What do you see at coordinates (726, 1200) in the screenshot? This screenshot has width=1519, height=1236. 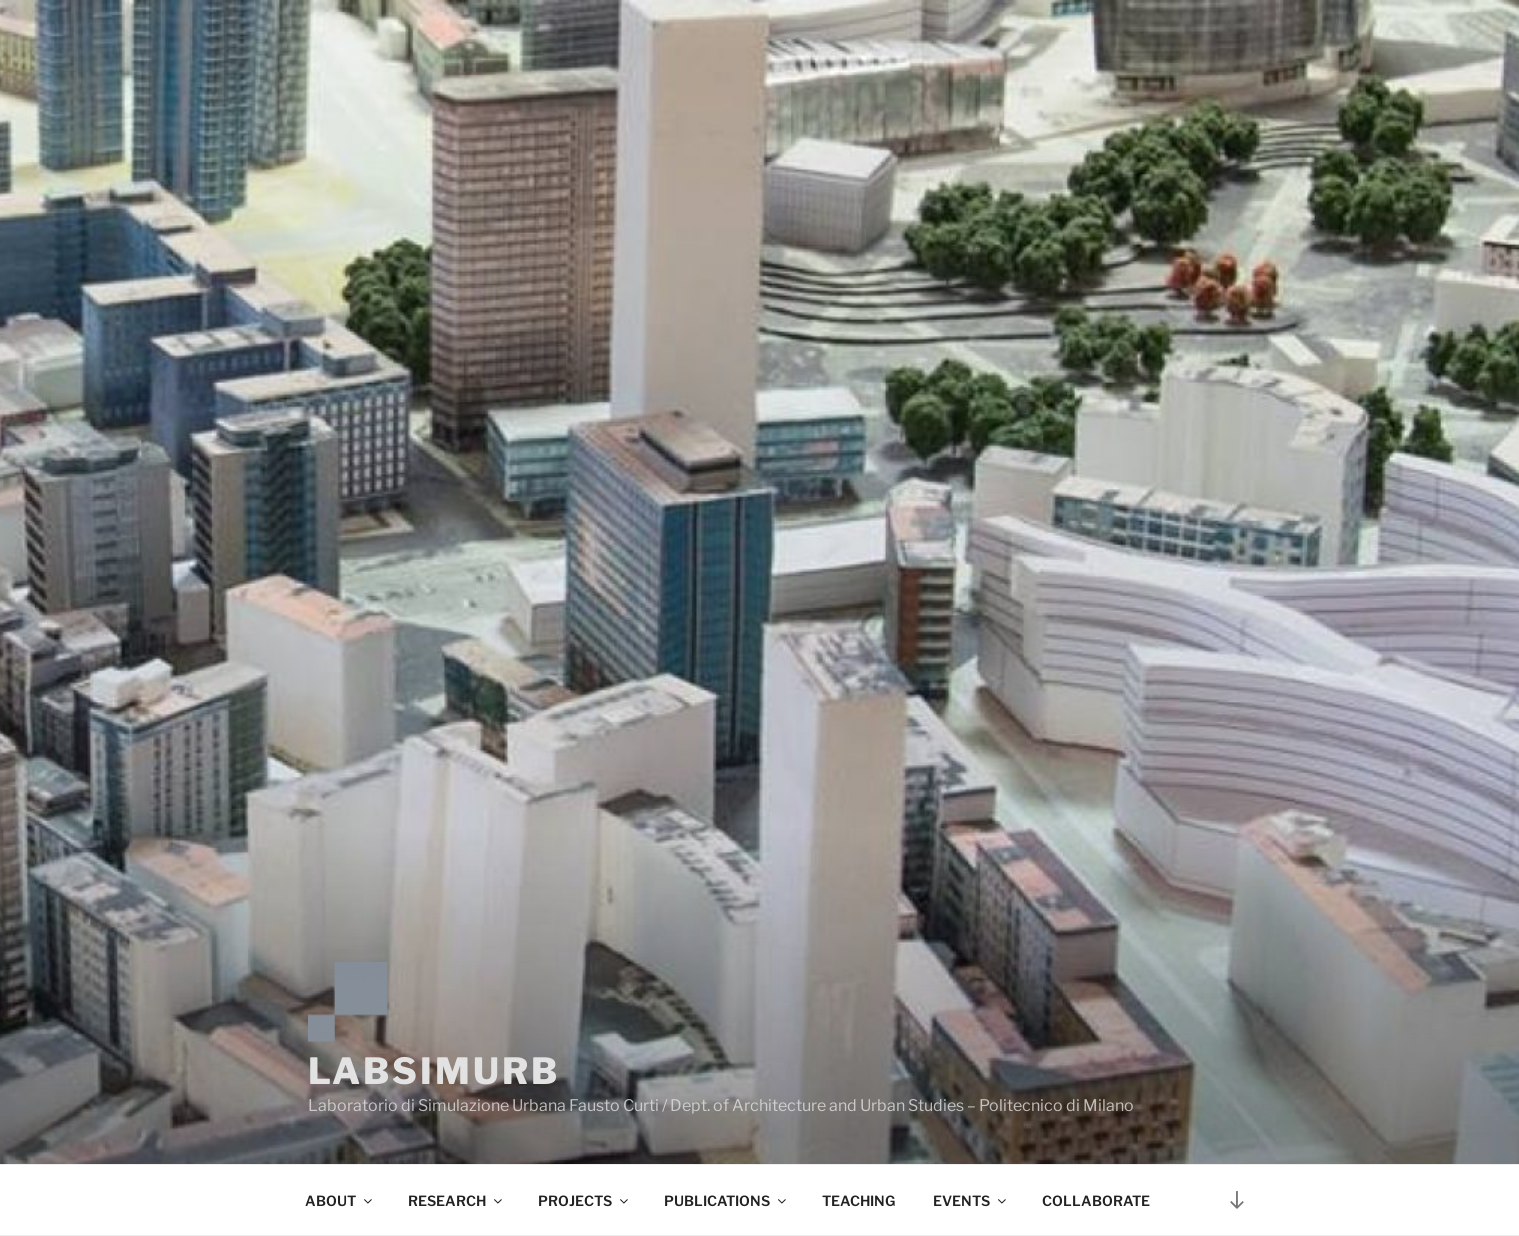 I see `PUBLICATIONS` at bounding box center [726, 1200].